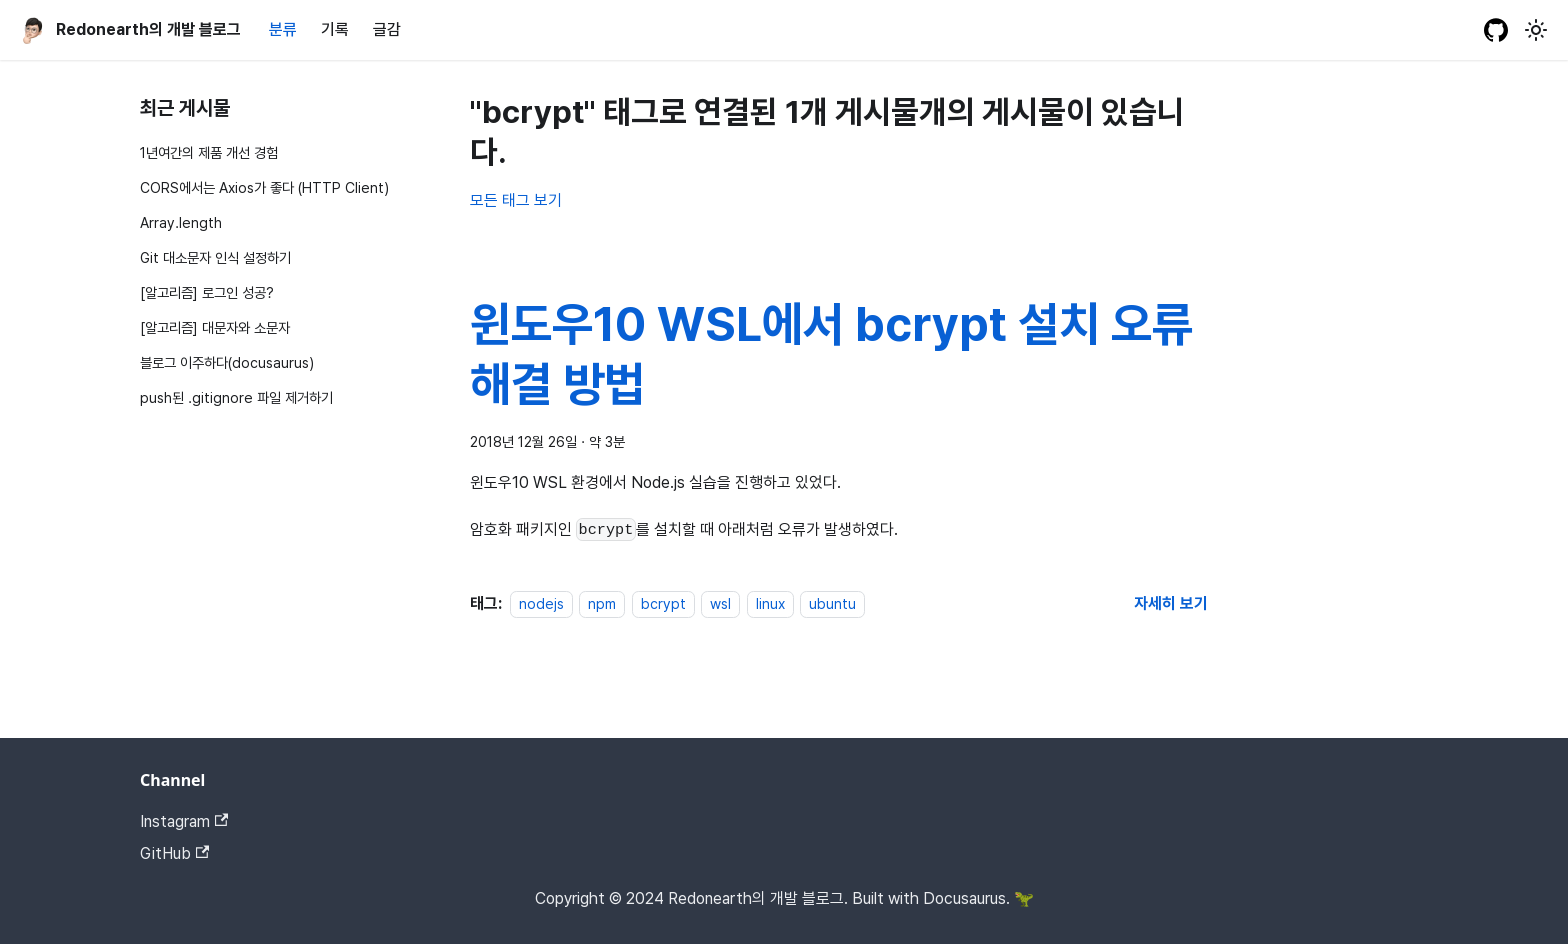  What do you see at coordinates (184, 821) in the screenshot?
I see `Instagram` at bounding box center [184, 821].